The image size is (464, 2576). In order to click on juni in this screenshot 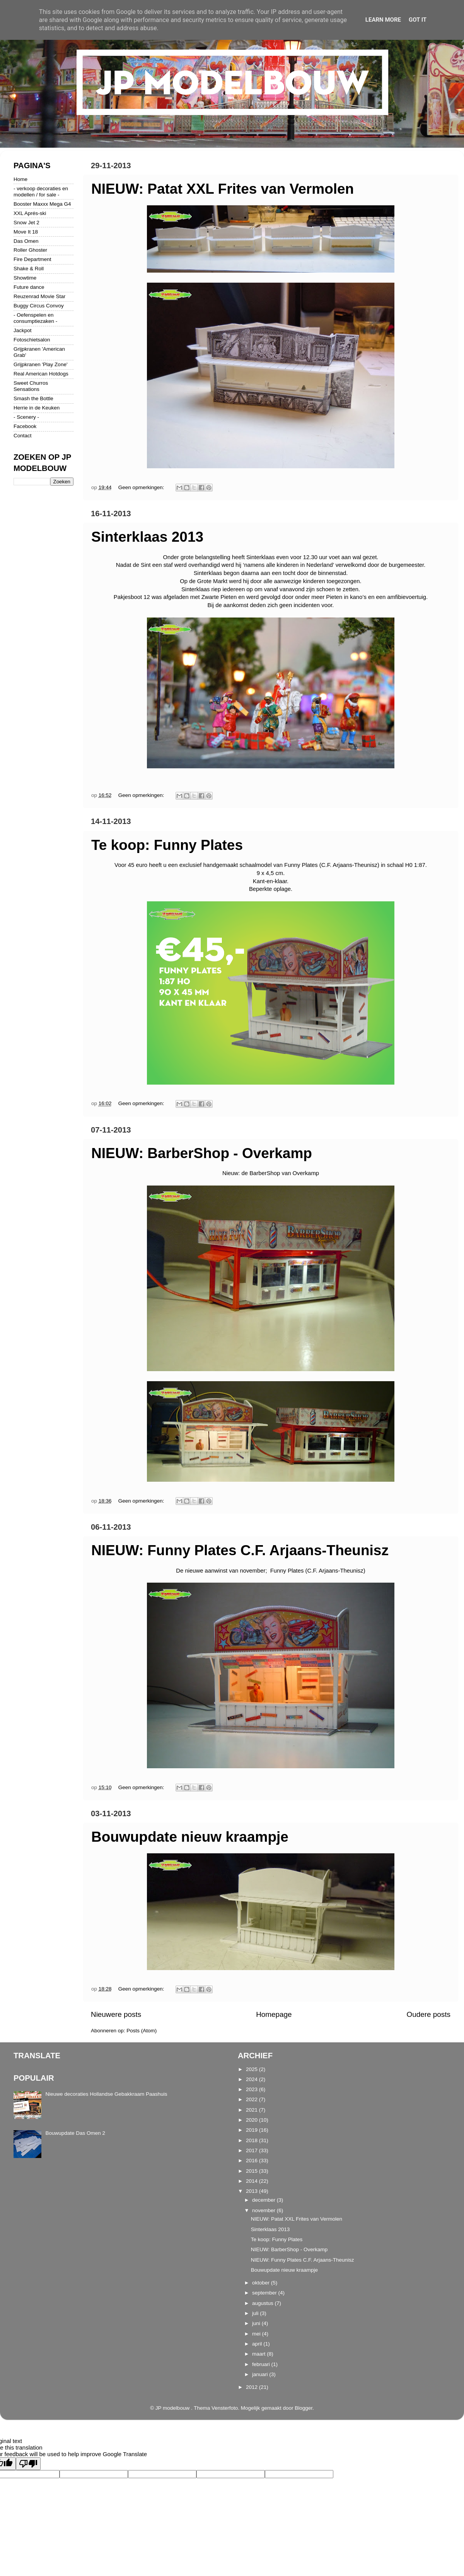, I will do `click(257, 2323)`.